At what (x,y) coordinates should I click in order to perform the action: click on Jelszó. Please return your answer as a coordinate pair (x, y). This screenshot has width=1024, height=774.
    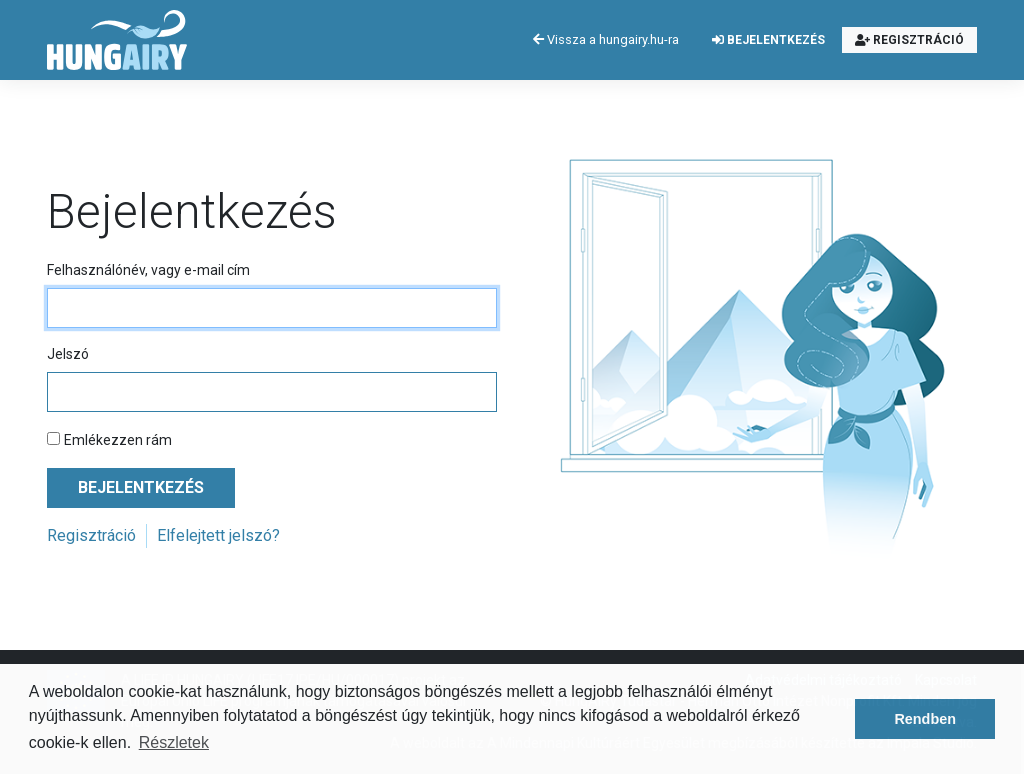
    Looking at the image, I should click on (68, 354).